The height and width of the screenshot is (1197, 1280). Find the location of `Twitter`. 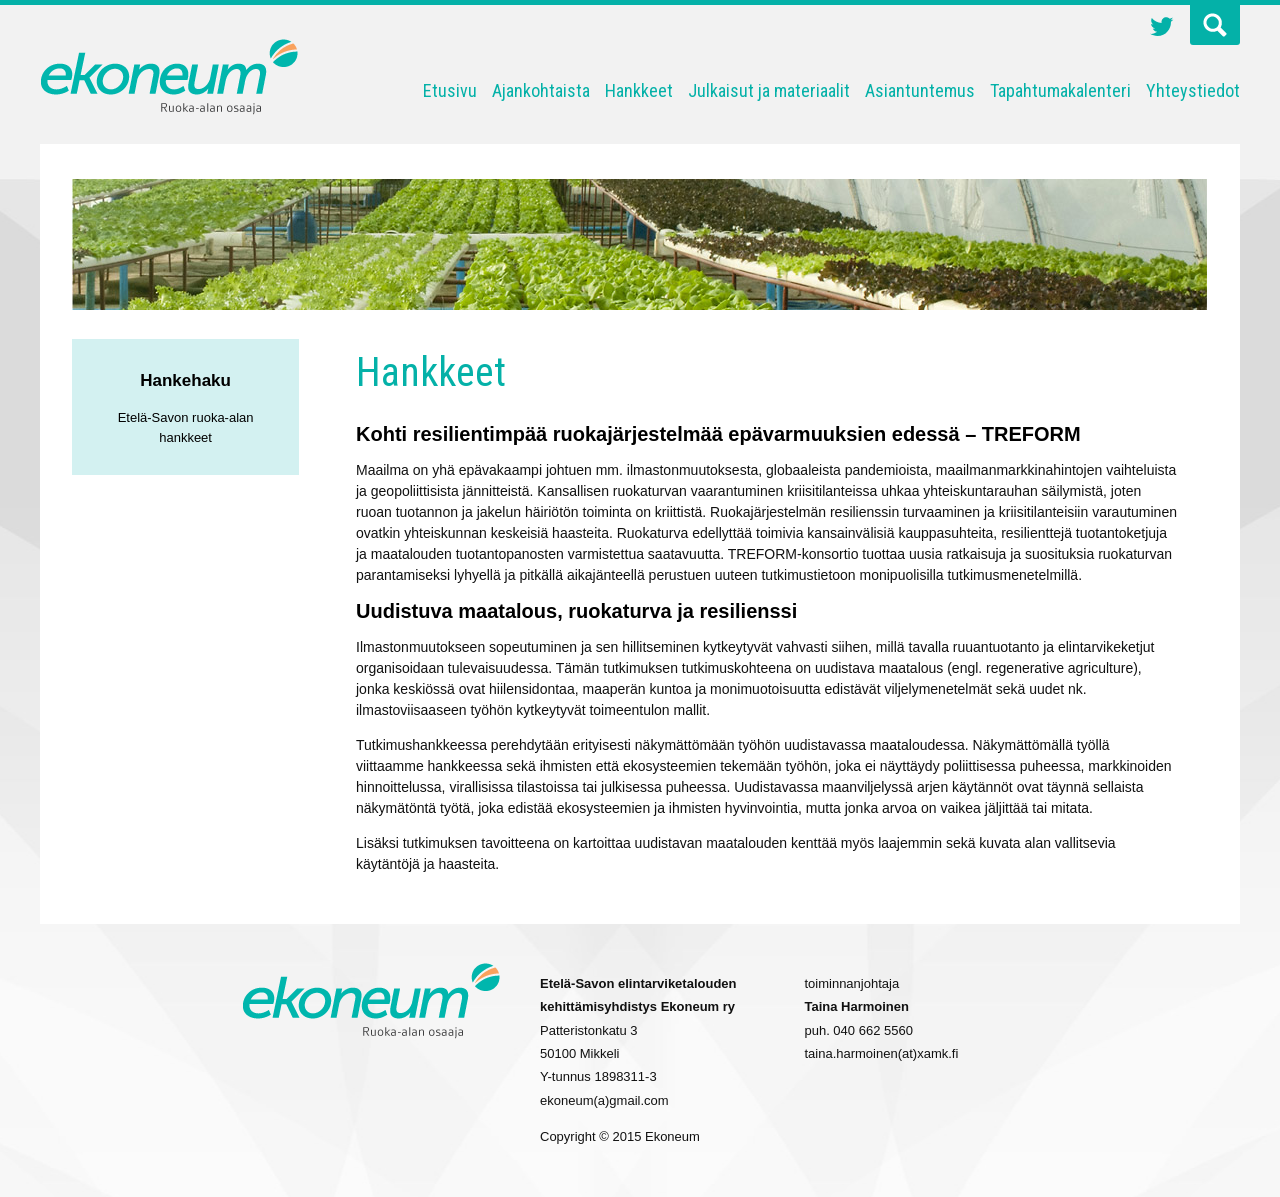

Twitter is located at coordinates (1162, 29).